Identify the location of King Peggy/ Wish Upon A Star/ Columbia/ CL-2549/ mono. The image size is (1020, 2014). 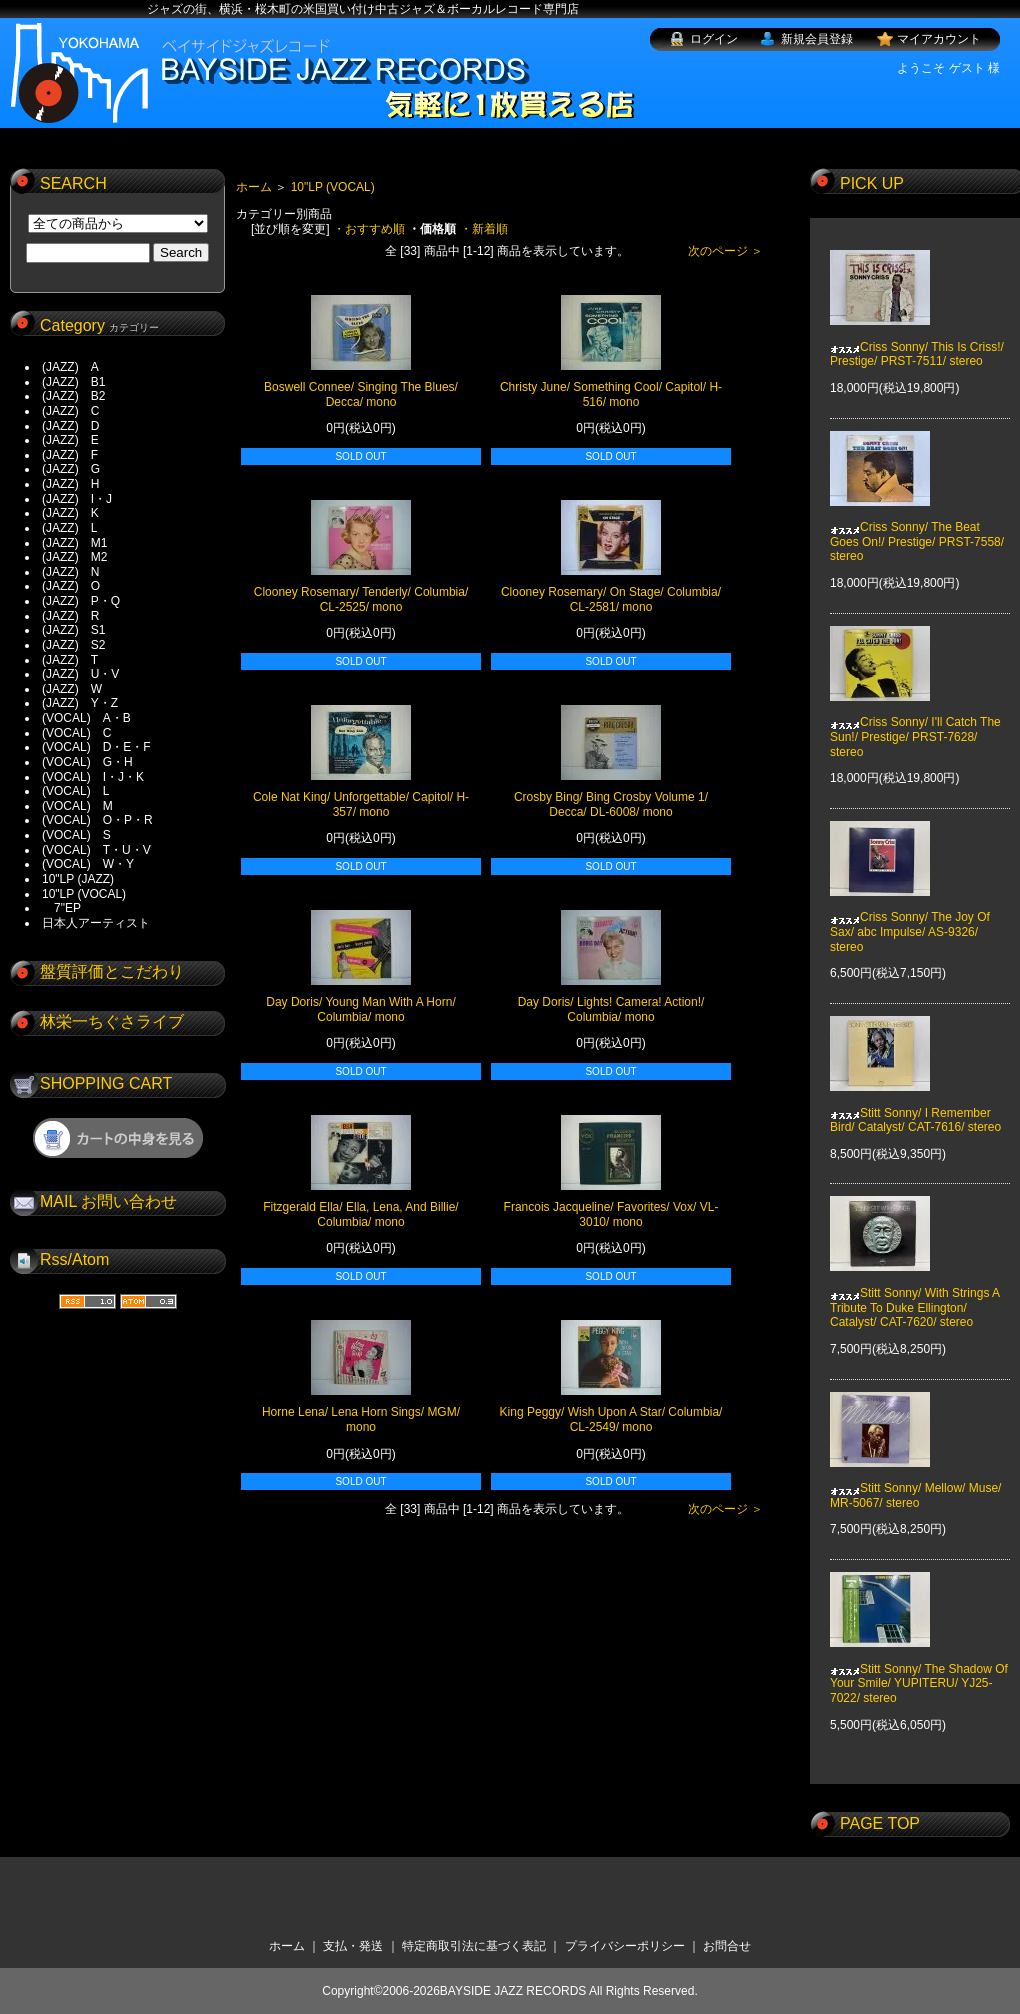
(611, 1419).